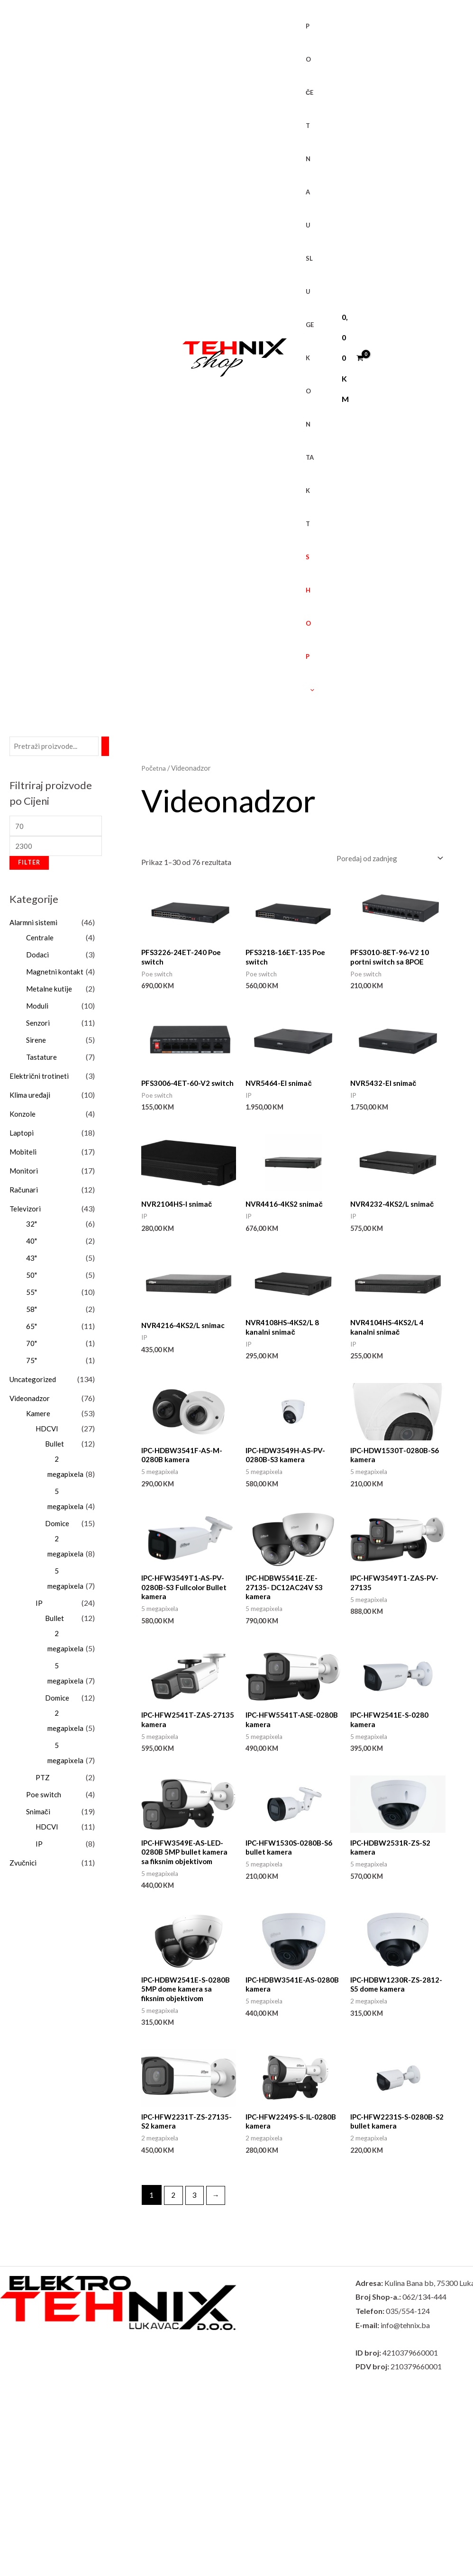  Describe the element at coordinates (25, 1211) in the screenshot. I see `Televizori` at that location.